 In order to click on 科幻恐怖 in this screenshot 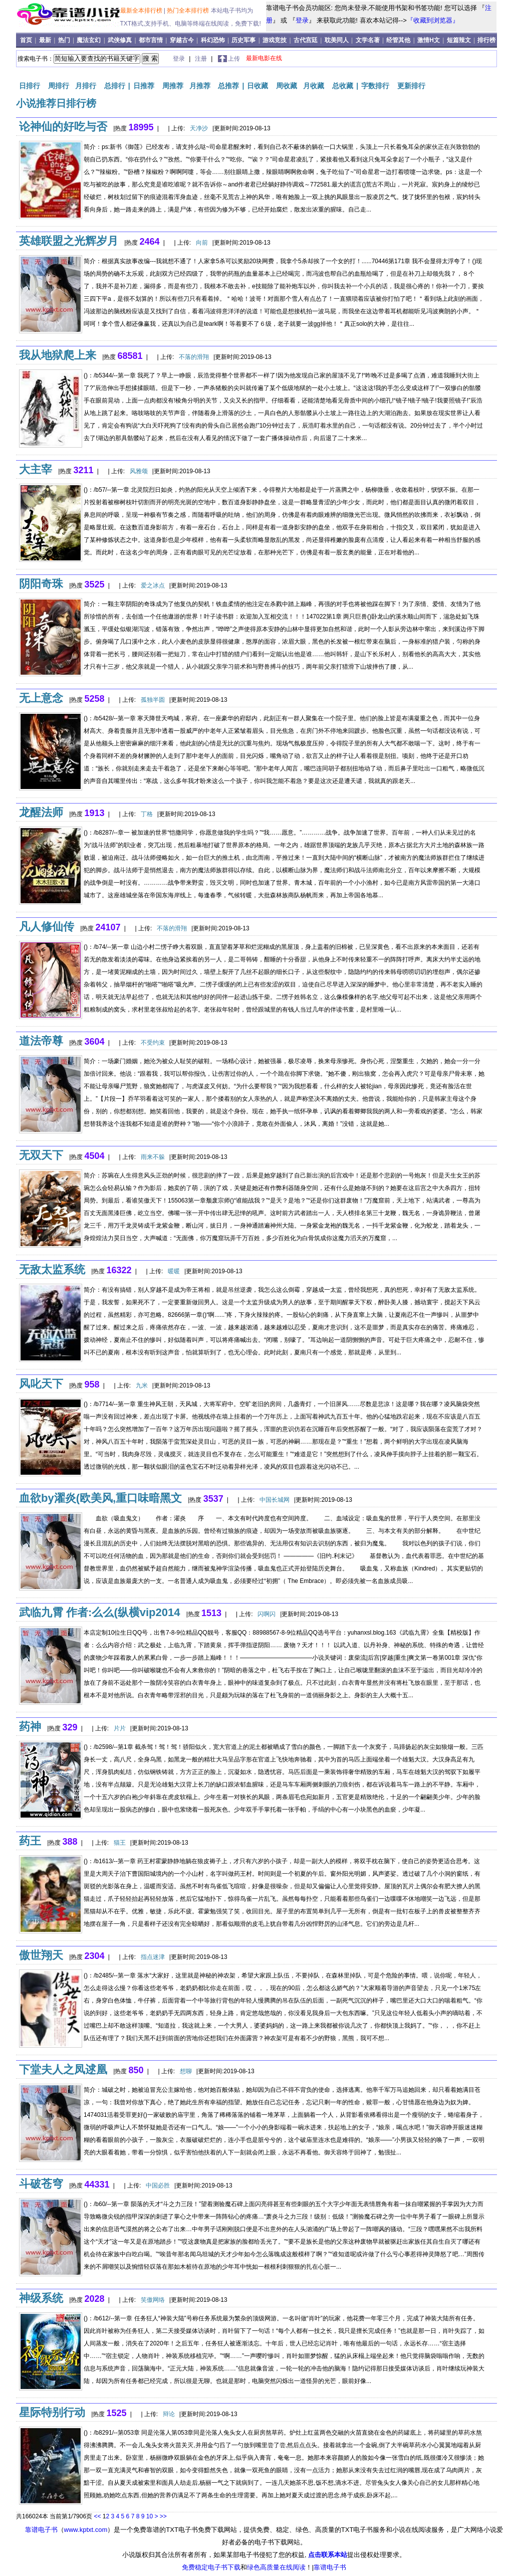, I will do `click(213, 40)`.